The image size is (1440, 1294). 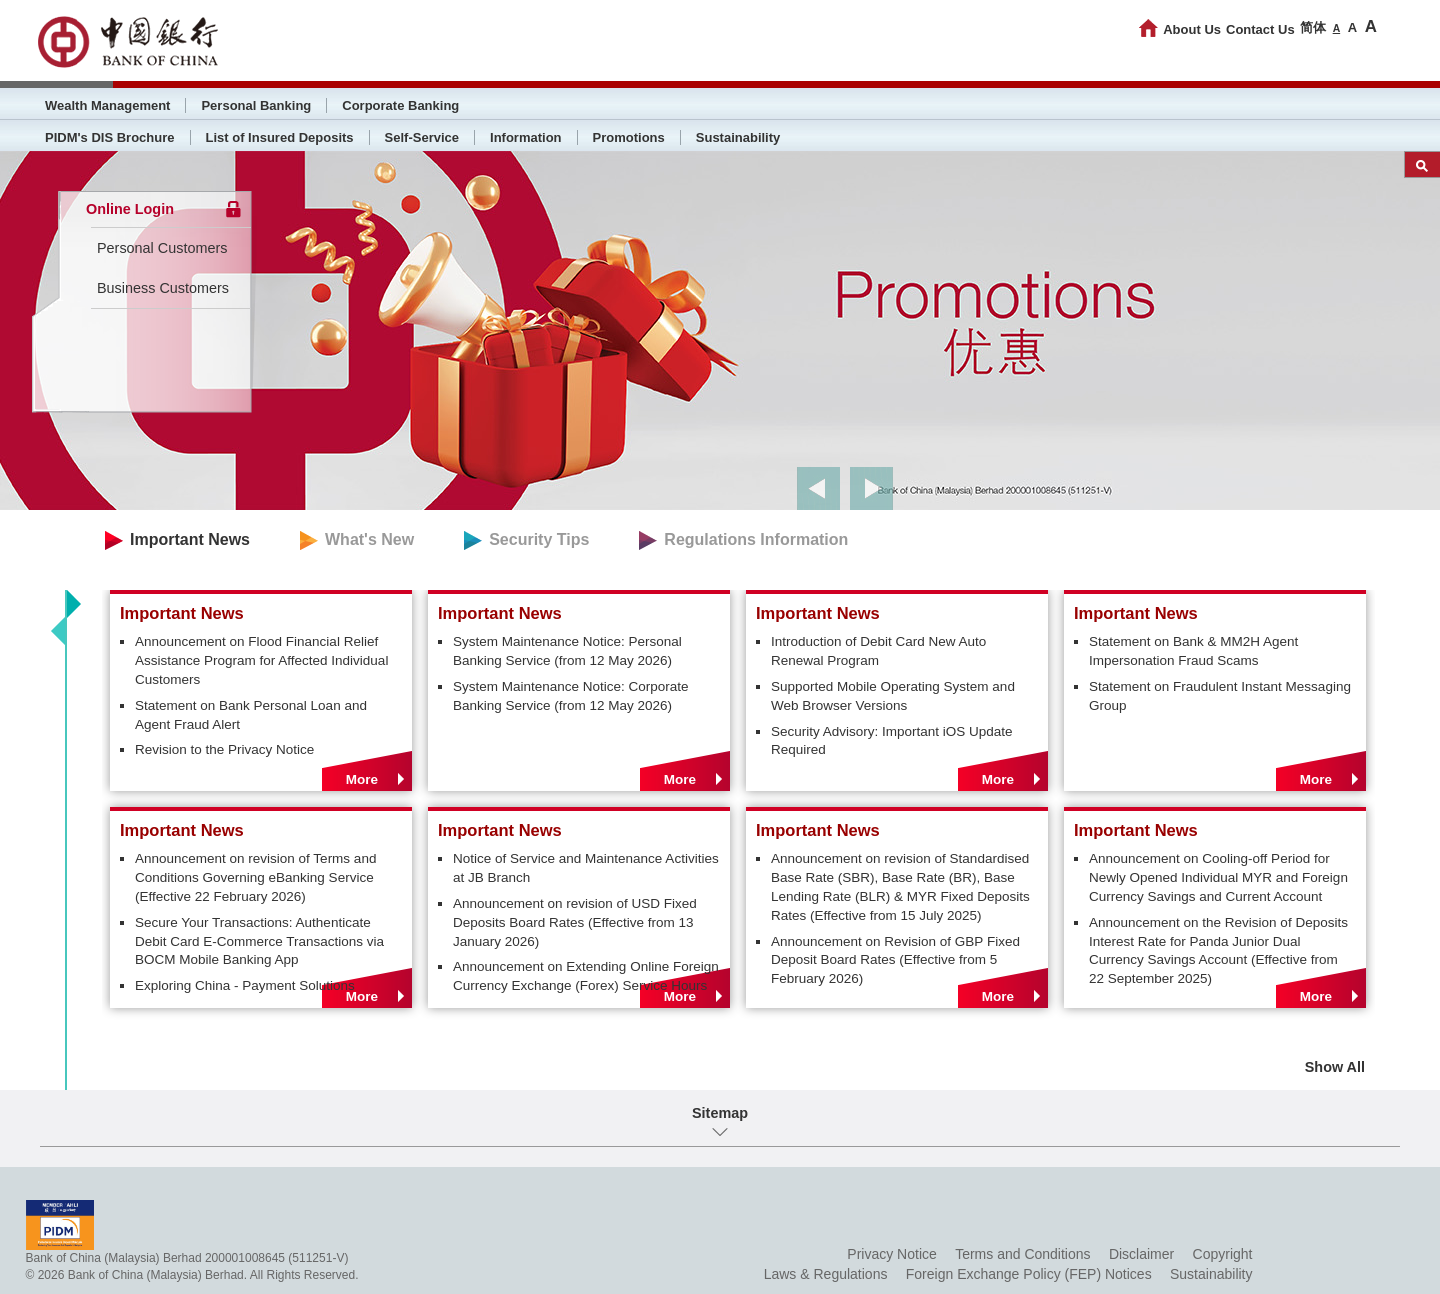 What do you see at coordinates (891, 1254) in the screenshot?
I see `Privacy Notice` at bounding box center [891, 1254].